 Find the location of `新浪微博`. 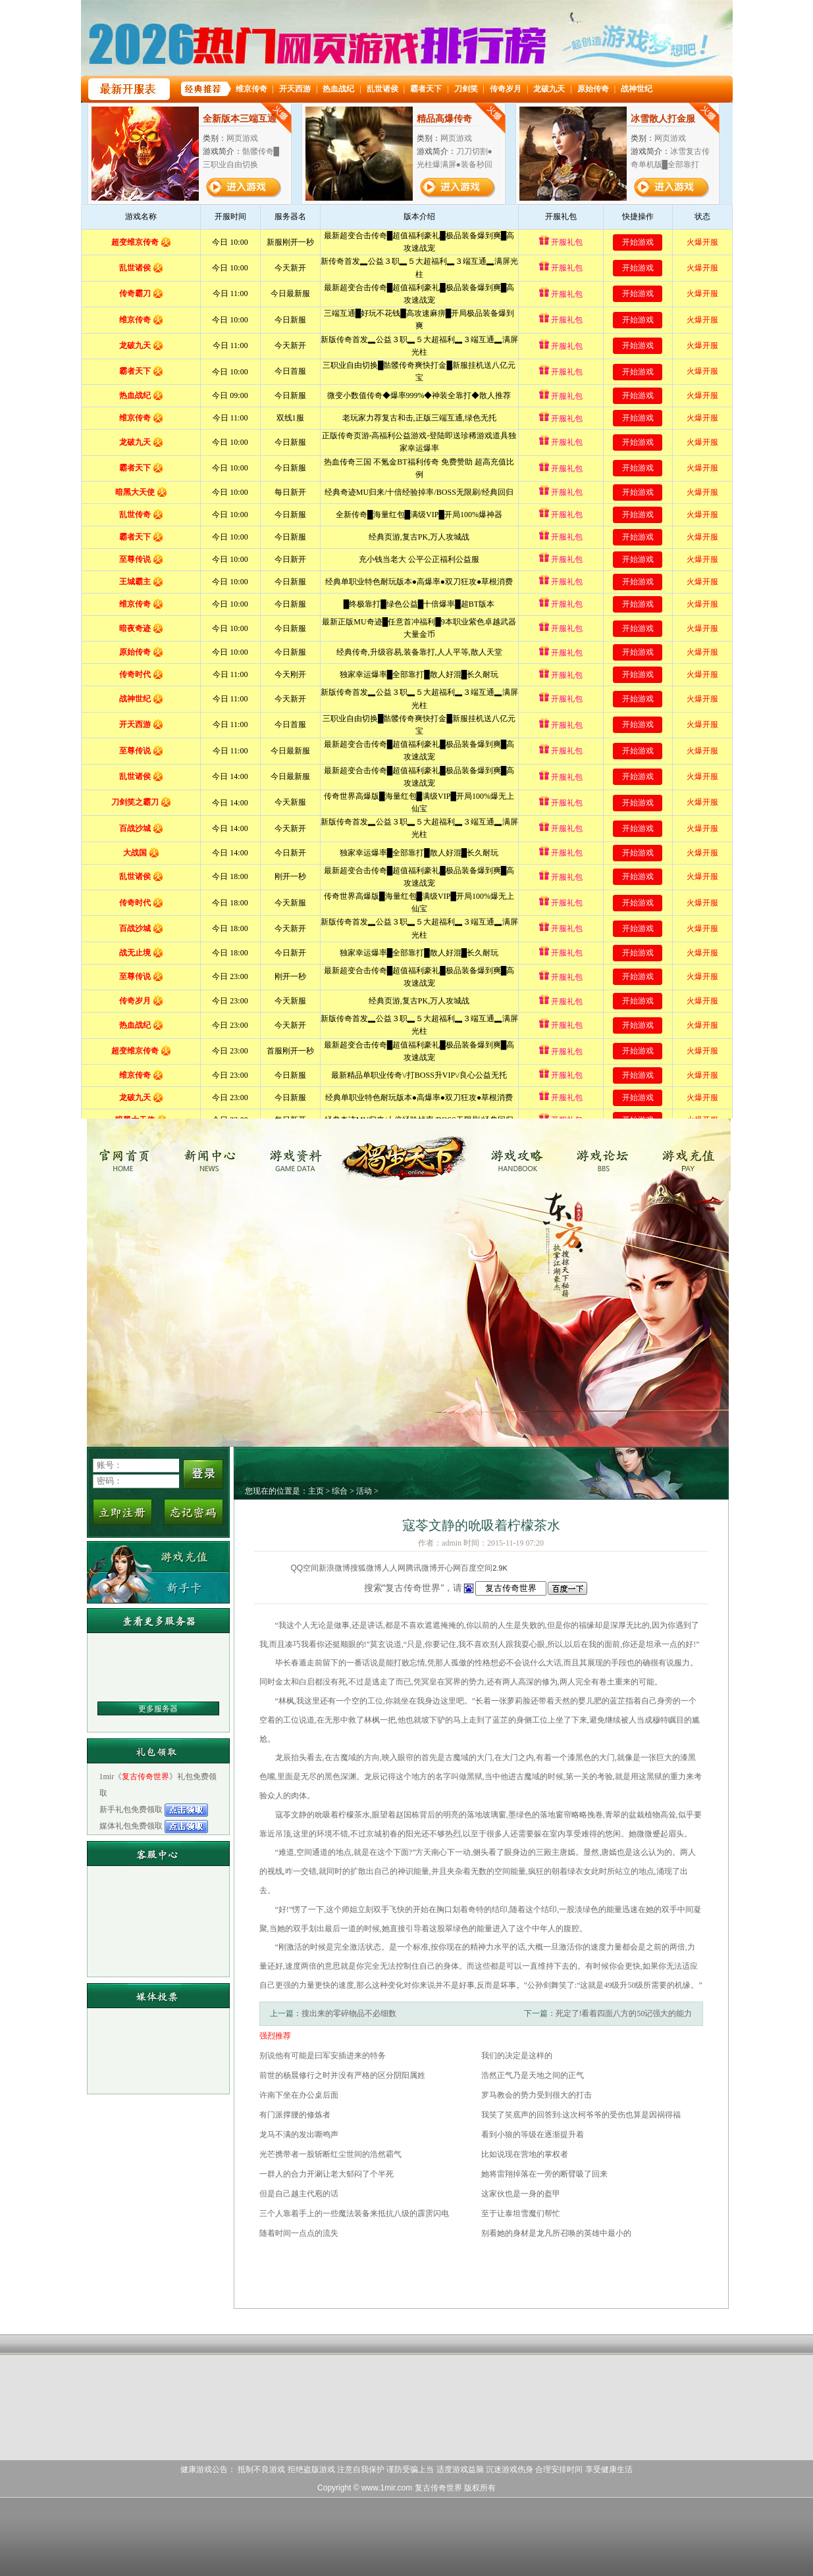

新浪微博 is located at coordinates (334, 1568).